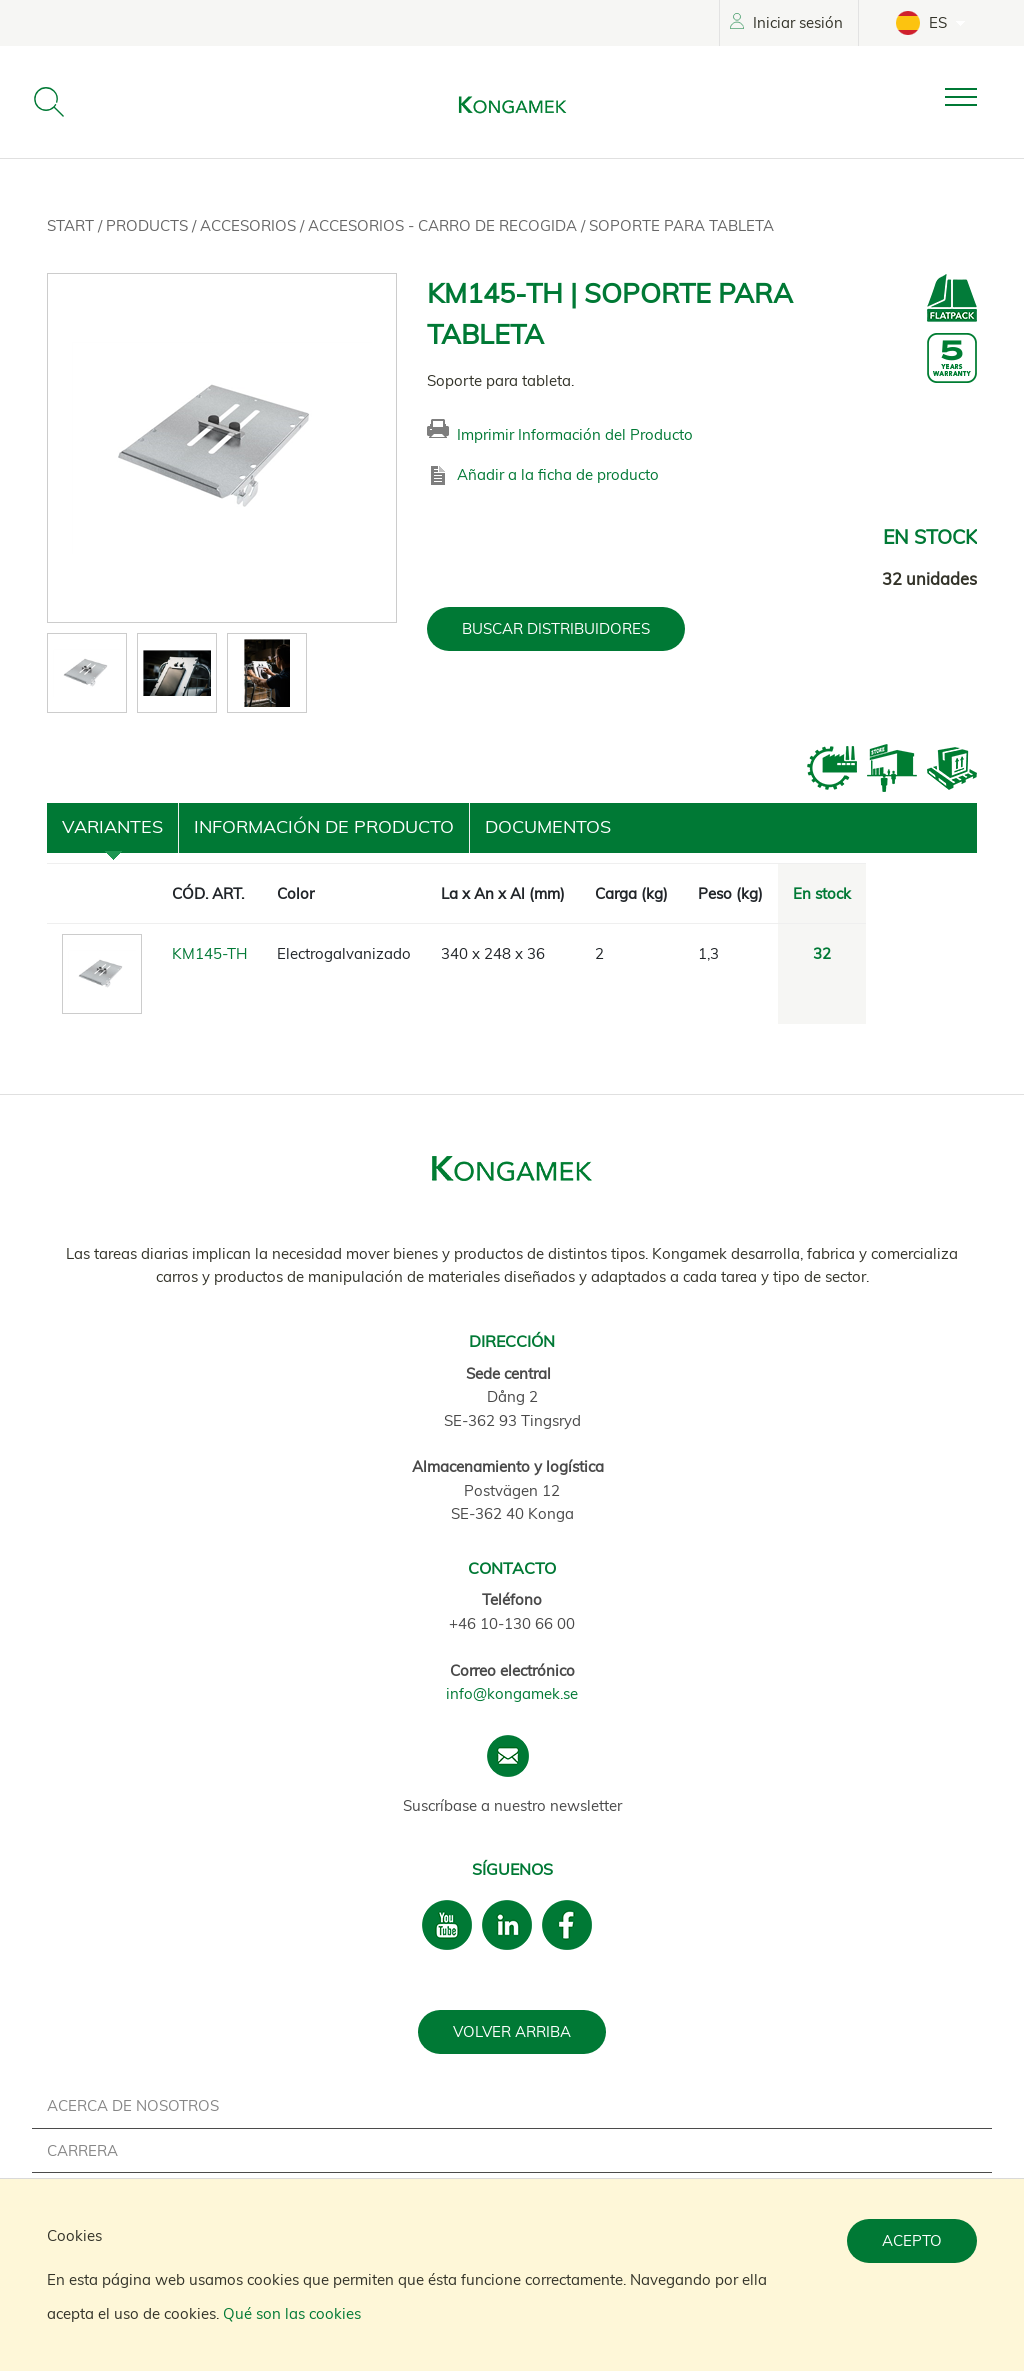 The height and width of the screenshot is (2371, 1024). I want to click on Añadir a la ficha de producto, so click(558, 474).